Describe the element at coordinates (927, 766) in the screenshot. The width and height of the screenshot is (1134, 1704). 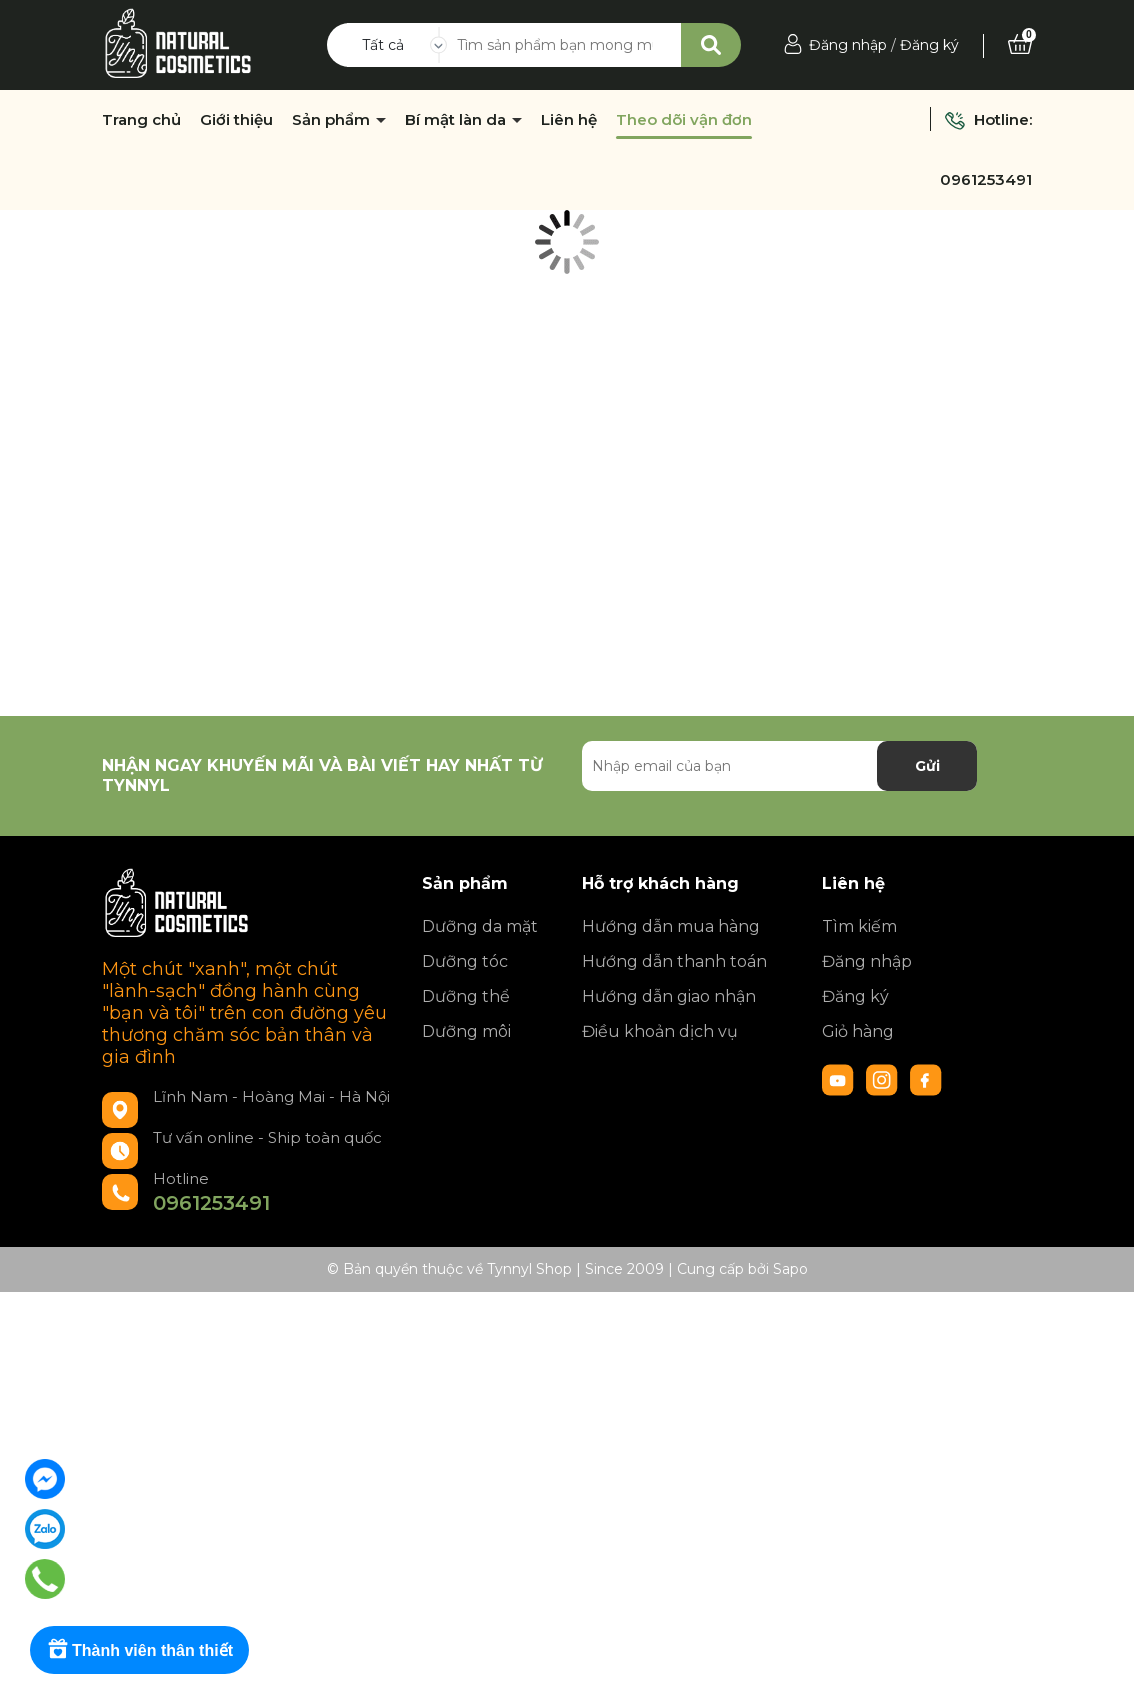
I see `Gửi [Đăng ký nhận tin]` at that location.